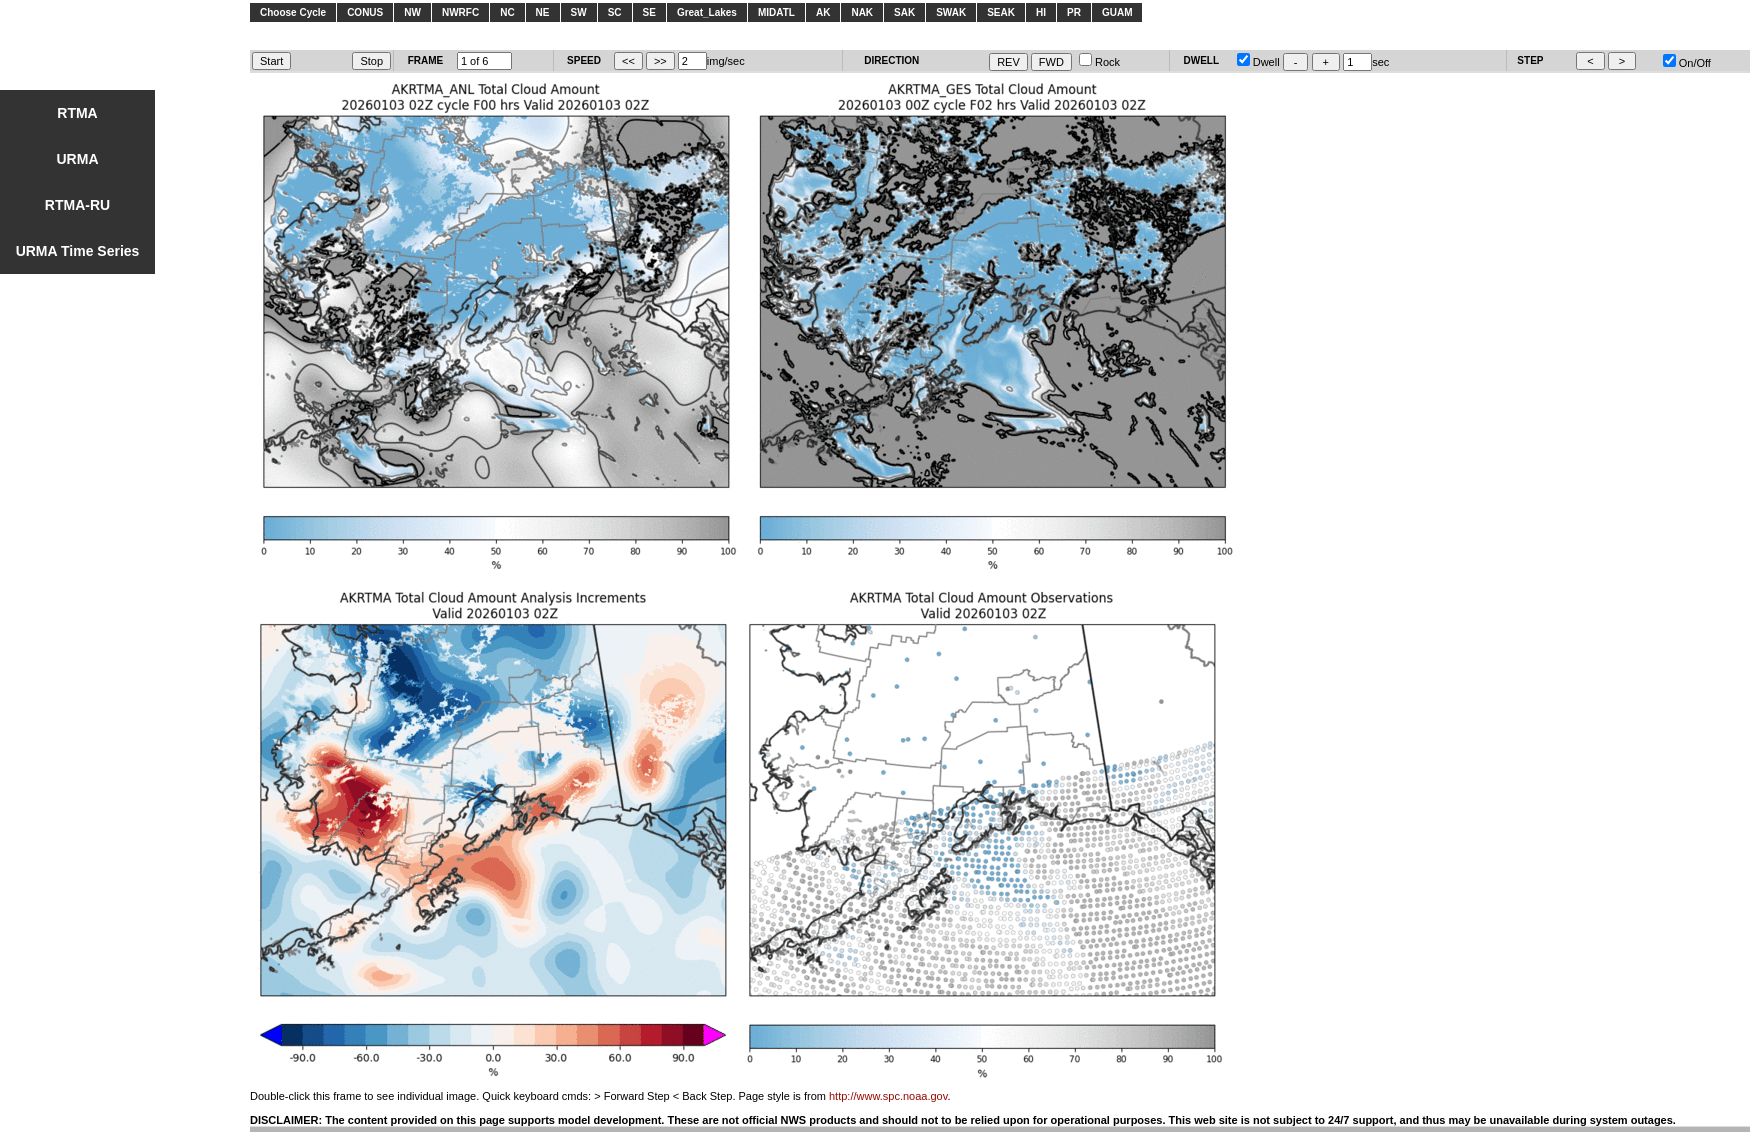  What do you see at coordinates (412, 12) in the screenshot?
I see `NW` at bounding box center [412, 12].